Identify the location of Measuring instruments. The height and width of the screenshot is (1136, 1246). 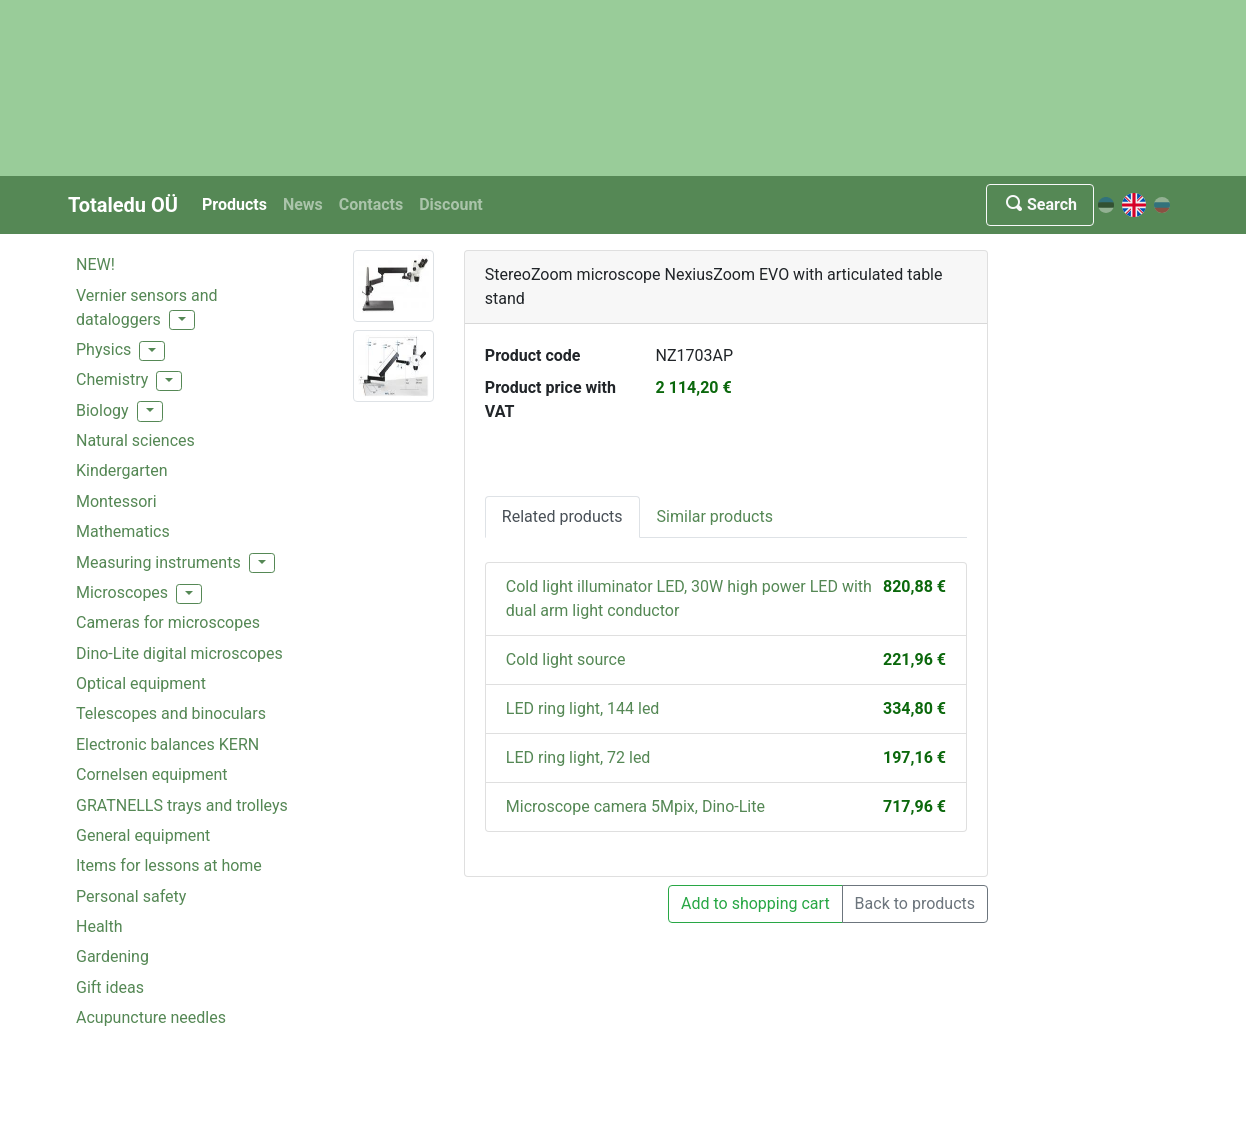
(158, 562).